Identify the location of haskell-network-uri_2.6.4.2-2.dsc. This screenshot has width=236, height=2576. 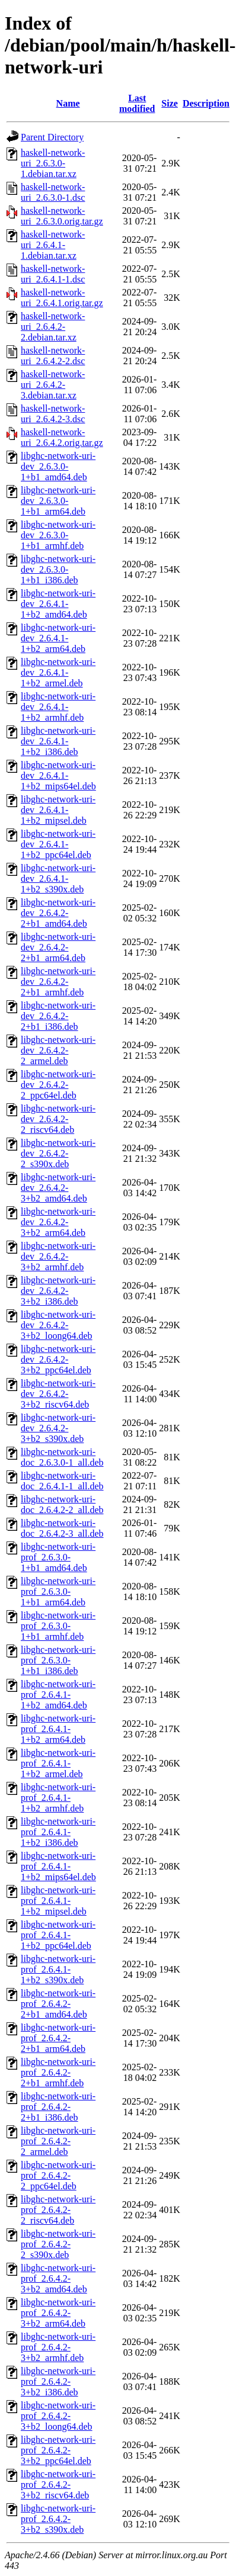
(53, 355).